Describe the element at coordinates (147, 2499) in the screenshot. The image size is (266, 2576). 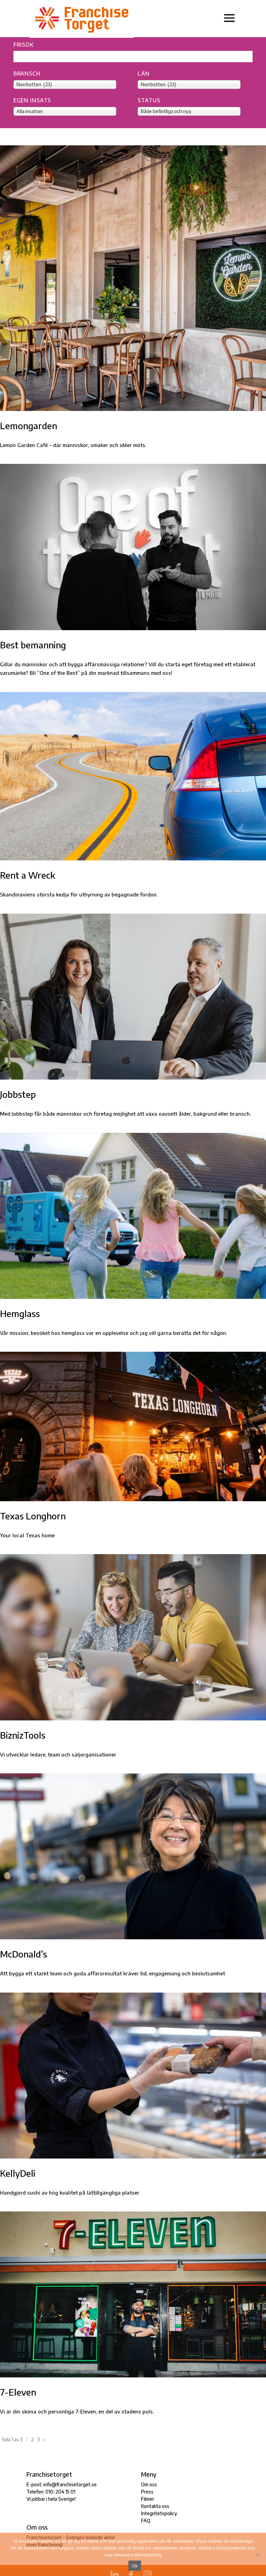
I see `Filmer` at that location.